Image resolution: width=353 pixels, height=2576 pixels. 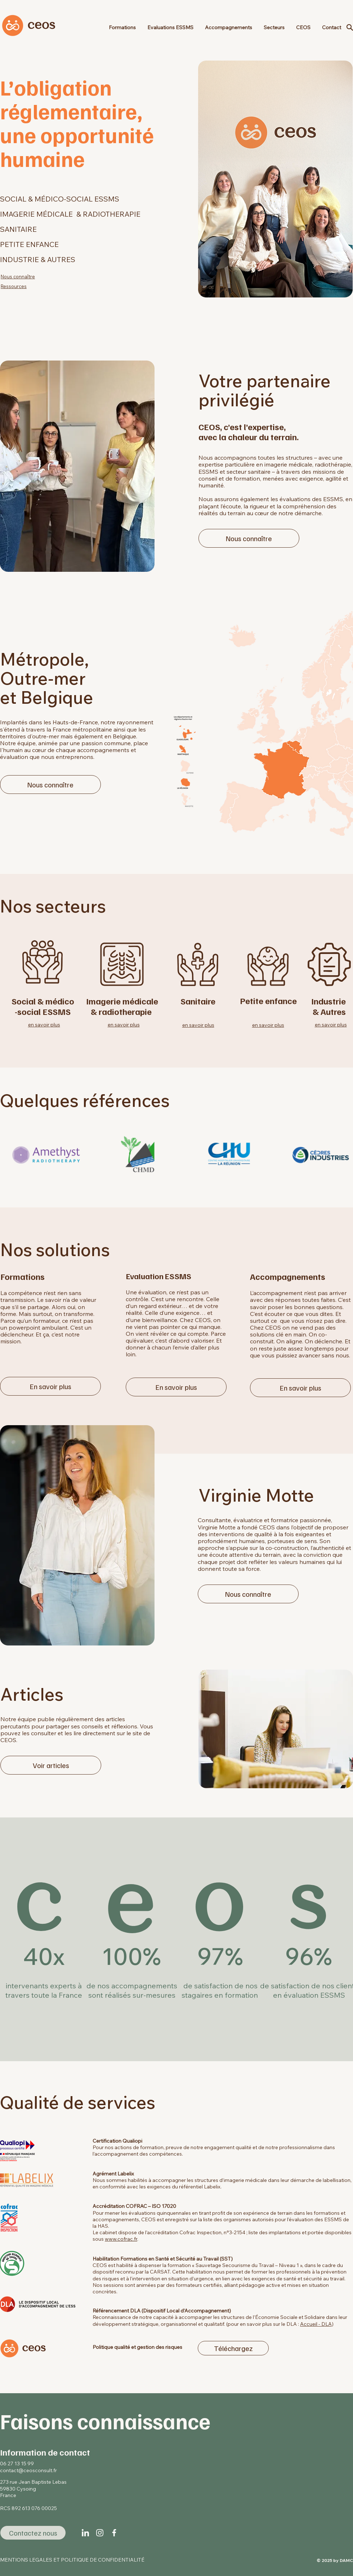 What do you see at coordinates (121, 2239) in the screenshot?
I see `www.cofrac.fr` at bounding box center [121, 2239].